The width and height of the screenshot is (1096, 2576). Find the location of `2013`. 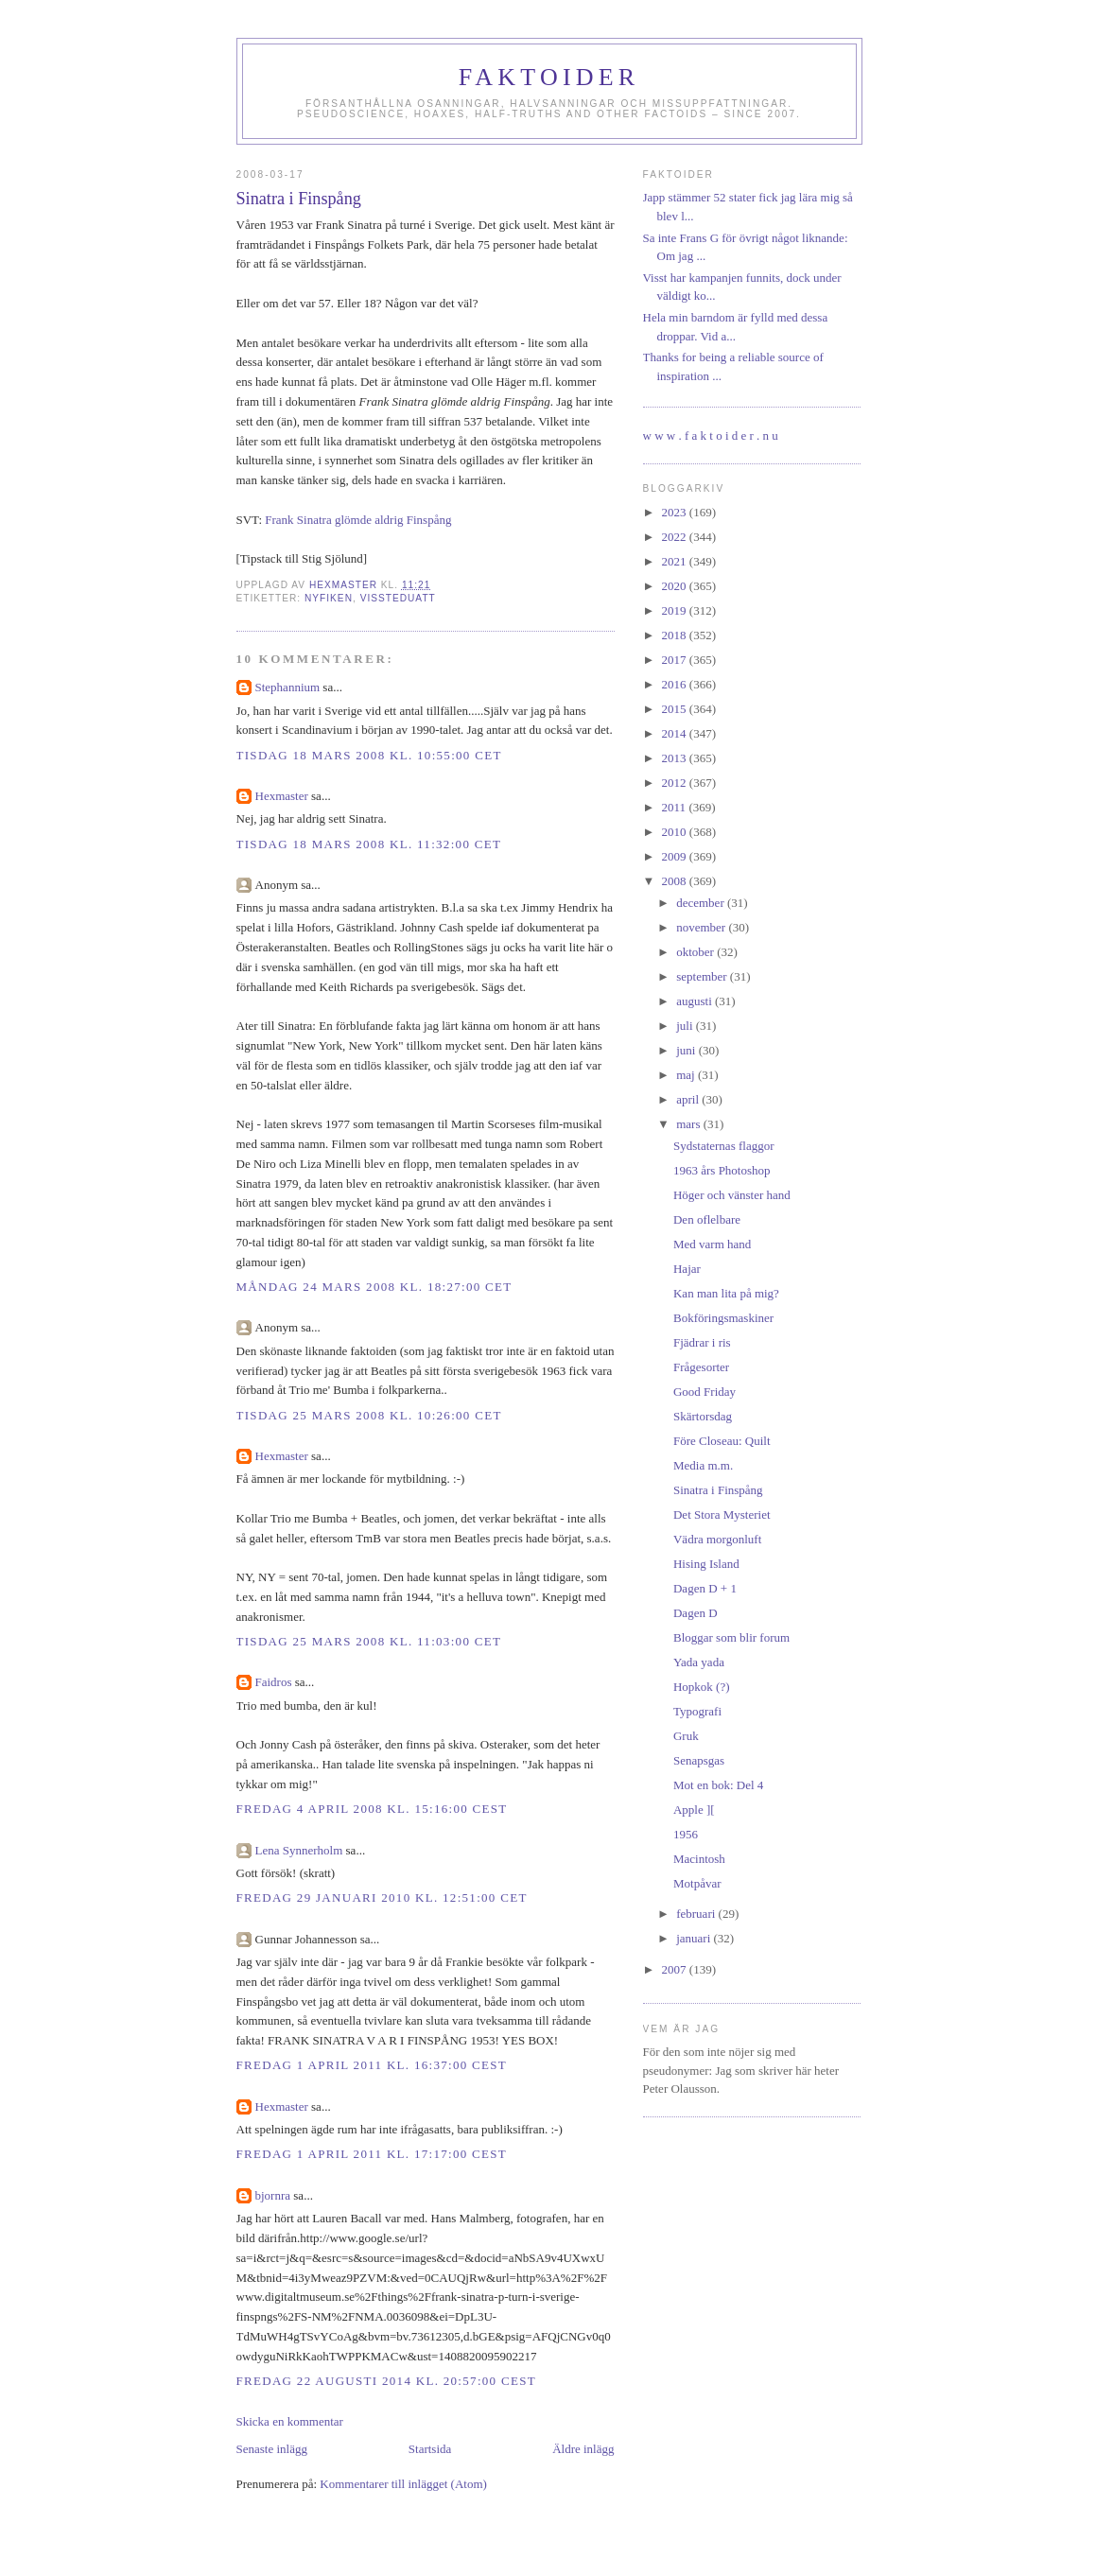

2013 is located at coordinates (675, 758).